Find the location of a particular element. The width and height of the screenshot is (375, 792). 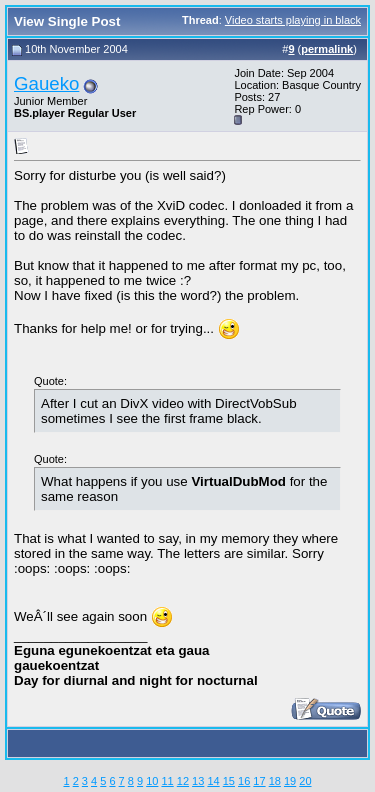

17 is located at coordinates (259, 781).